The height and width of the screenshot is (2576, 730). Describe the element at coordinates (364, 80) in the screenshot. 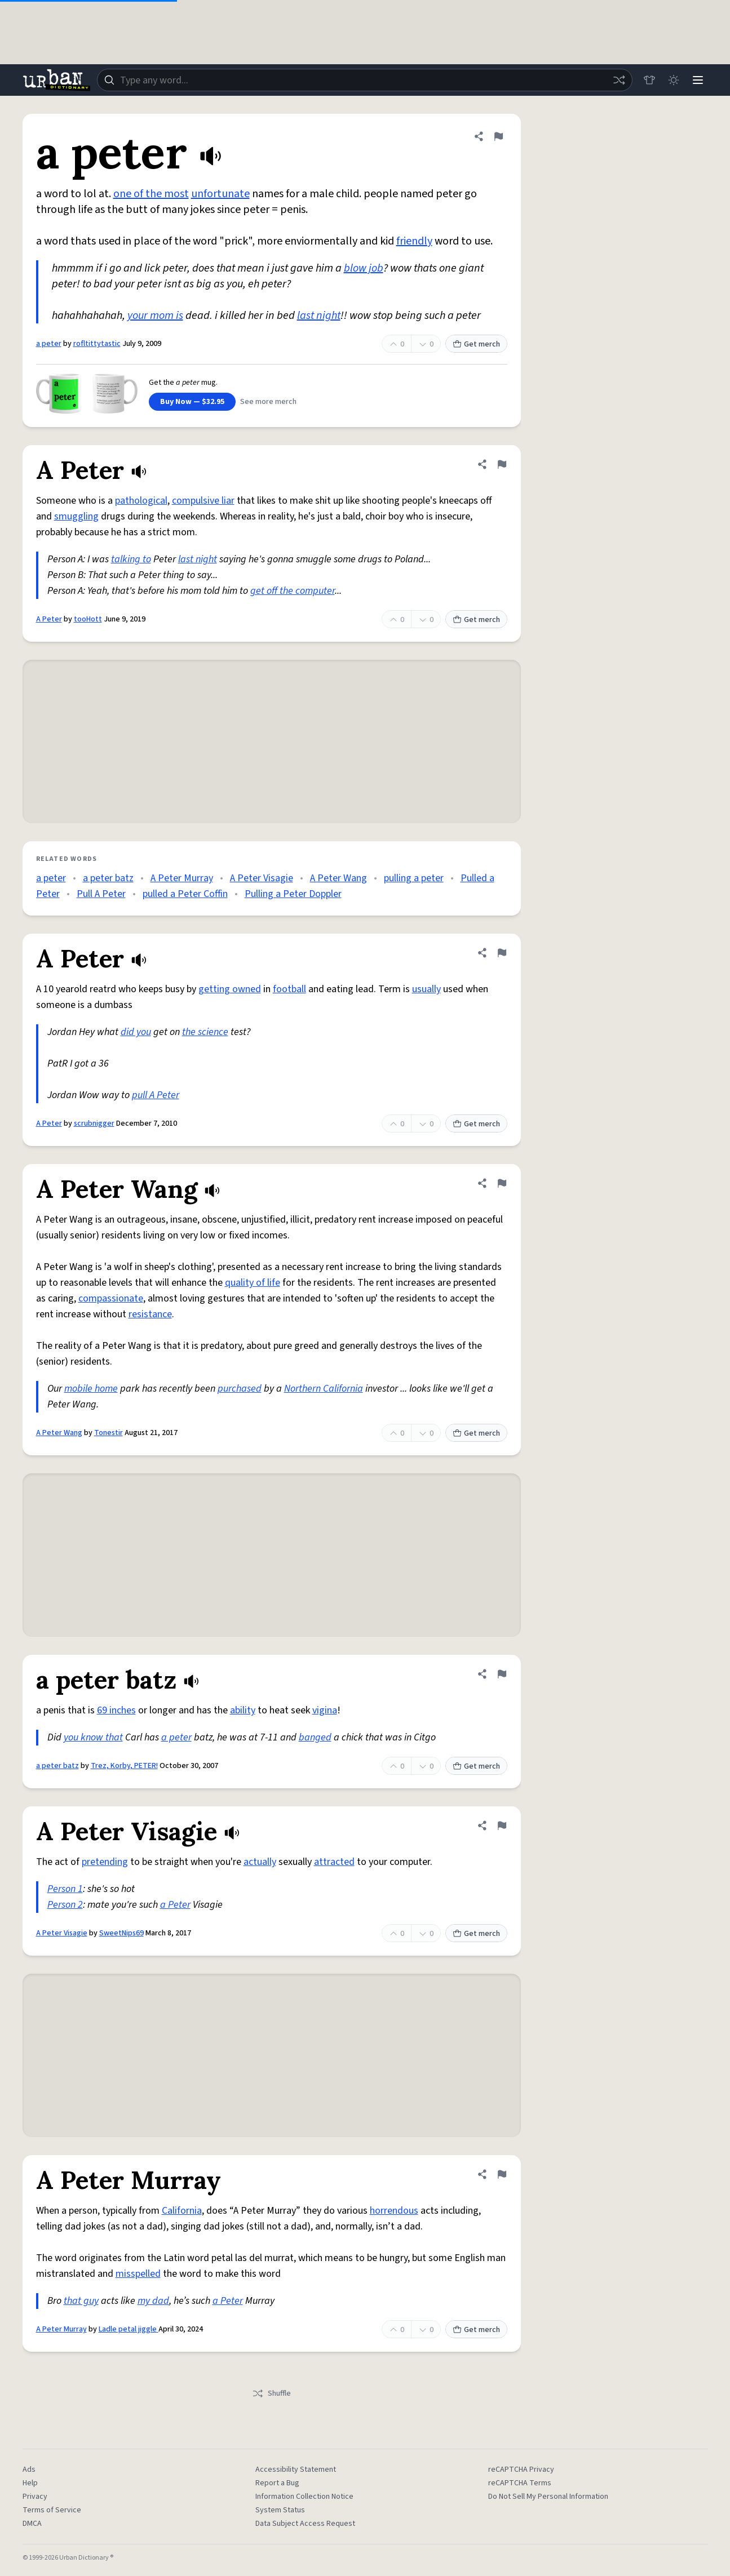

I see `[combobox]` at that location.